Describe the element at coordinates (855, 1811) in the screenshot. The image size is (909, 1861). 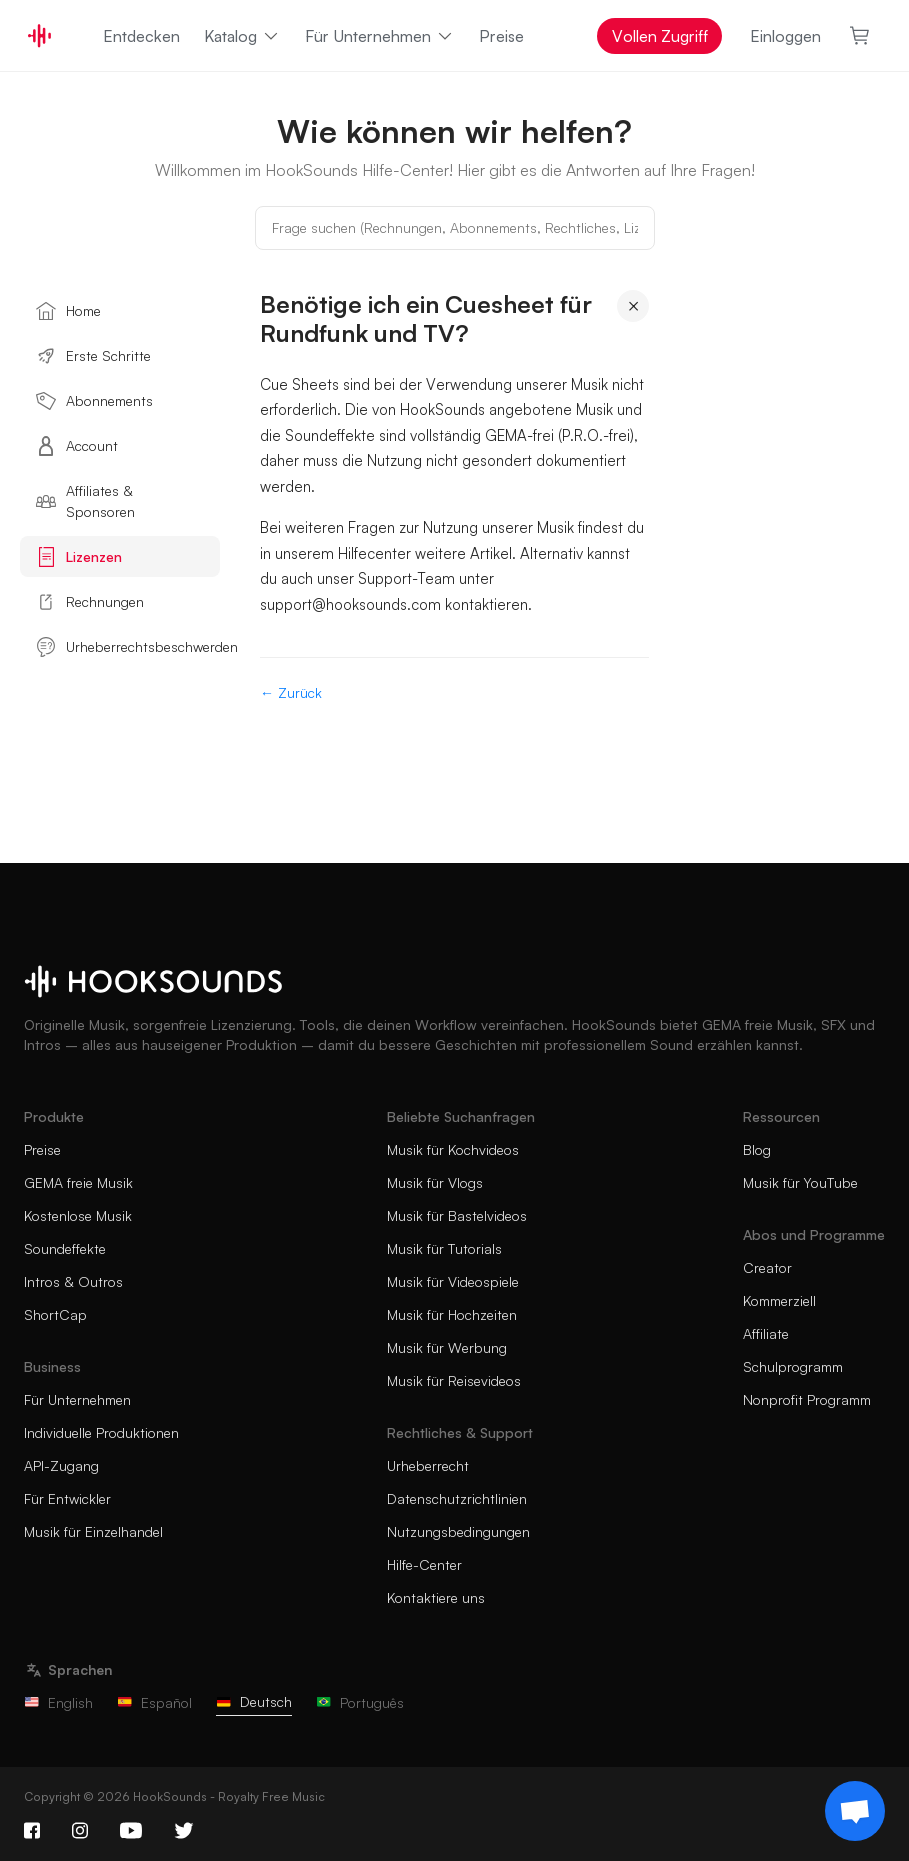
I see `[Support chat]` at that location.